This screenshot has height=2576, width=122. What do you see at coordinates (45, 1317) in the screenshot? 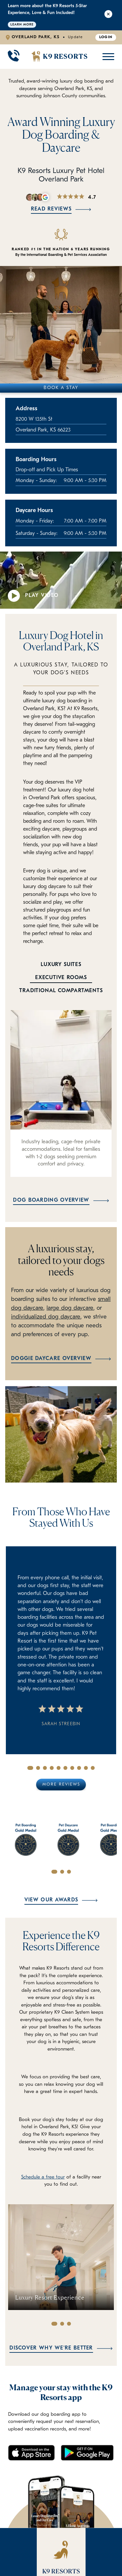
I see `individualized dog daycare` at bounding box center [45, 1317].